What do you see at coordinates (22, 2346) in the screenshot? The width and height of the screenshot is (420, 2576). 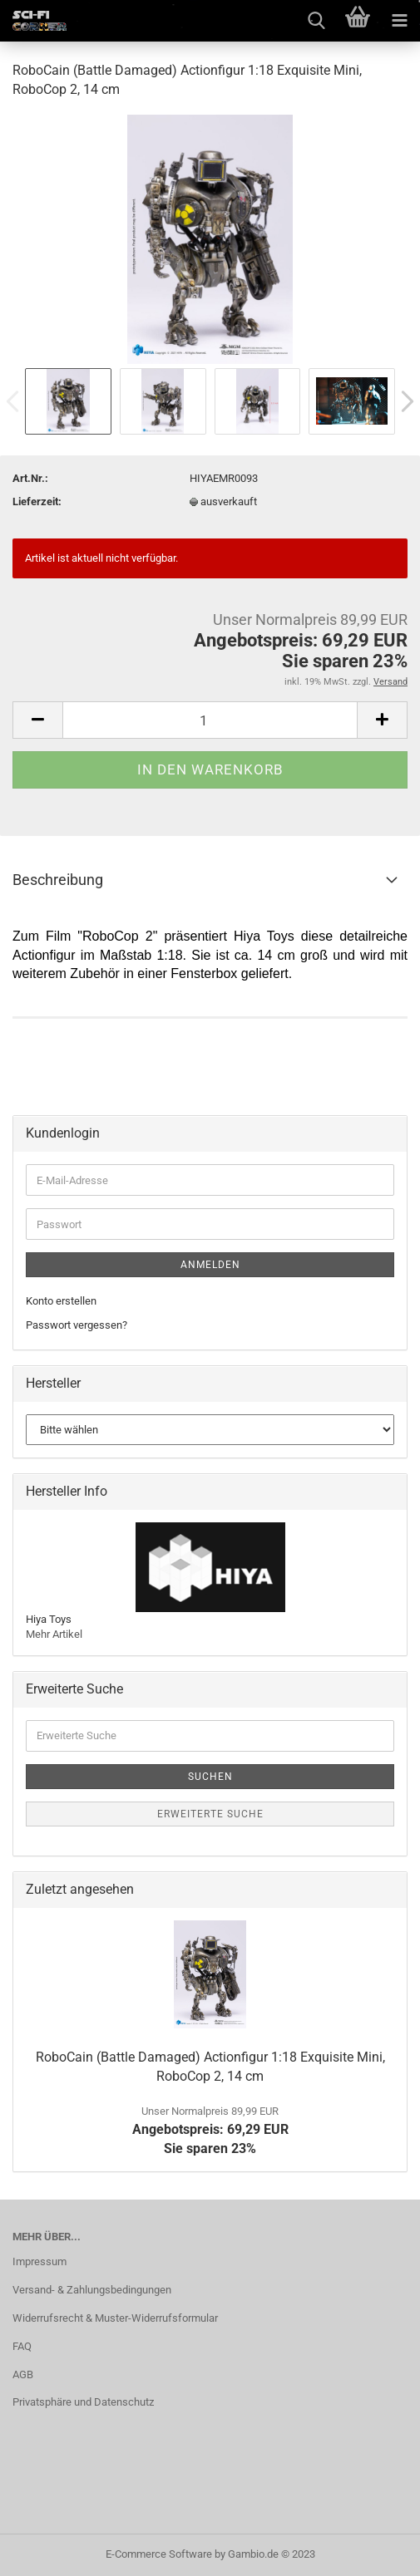 I see `FAQ` at bounding box center [22, 2346].